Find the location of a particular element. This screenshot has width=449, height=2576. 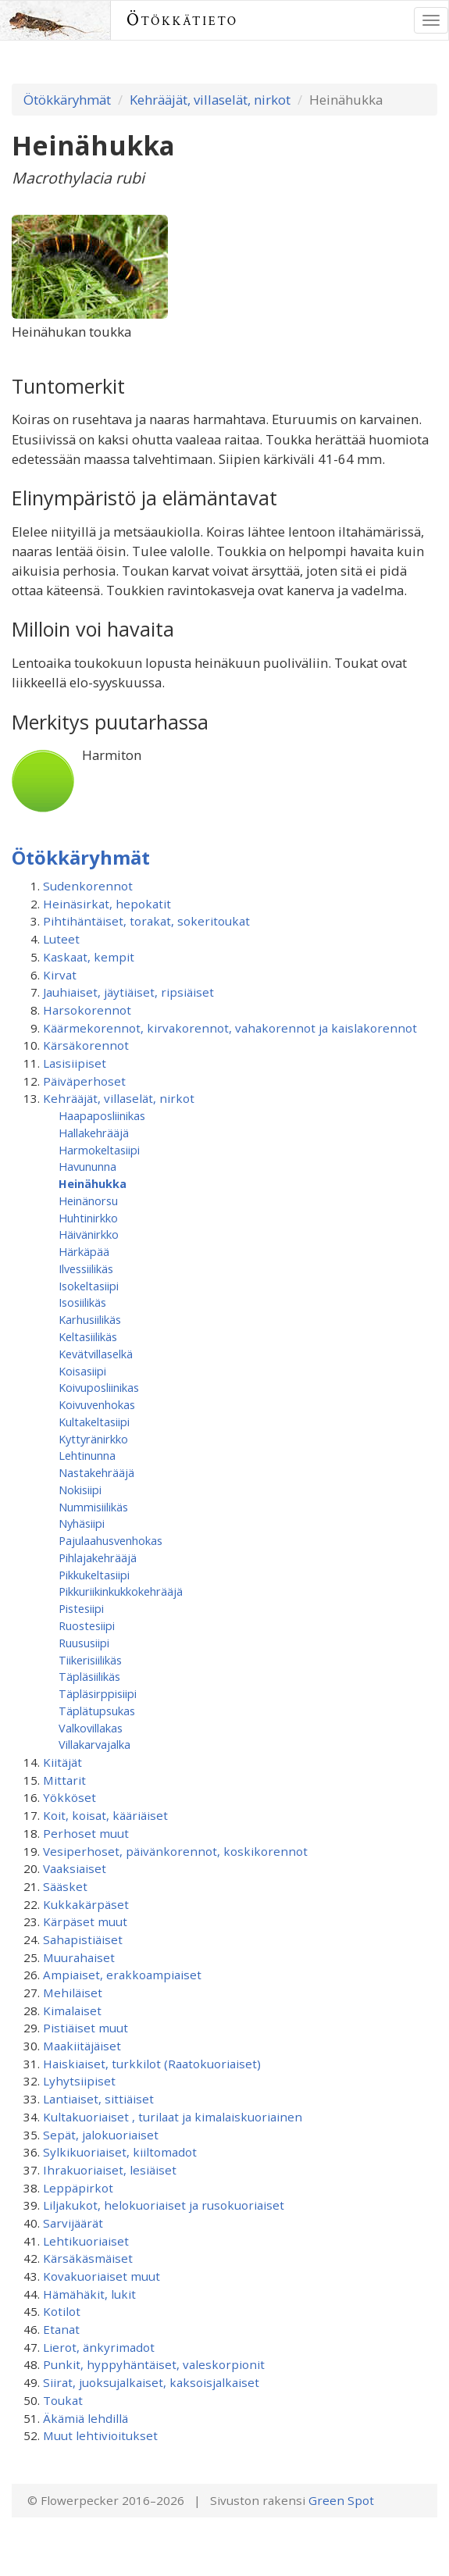

Sääsket is located at coordinates (65, 1886).